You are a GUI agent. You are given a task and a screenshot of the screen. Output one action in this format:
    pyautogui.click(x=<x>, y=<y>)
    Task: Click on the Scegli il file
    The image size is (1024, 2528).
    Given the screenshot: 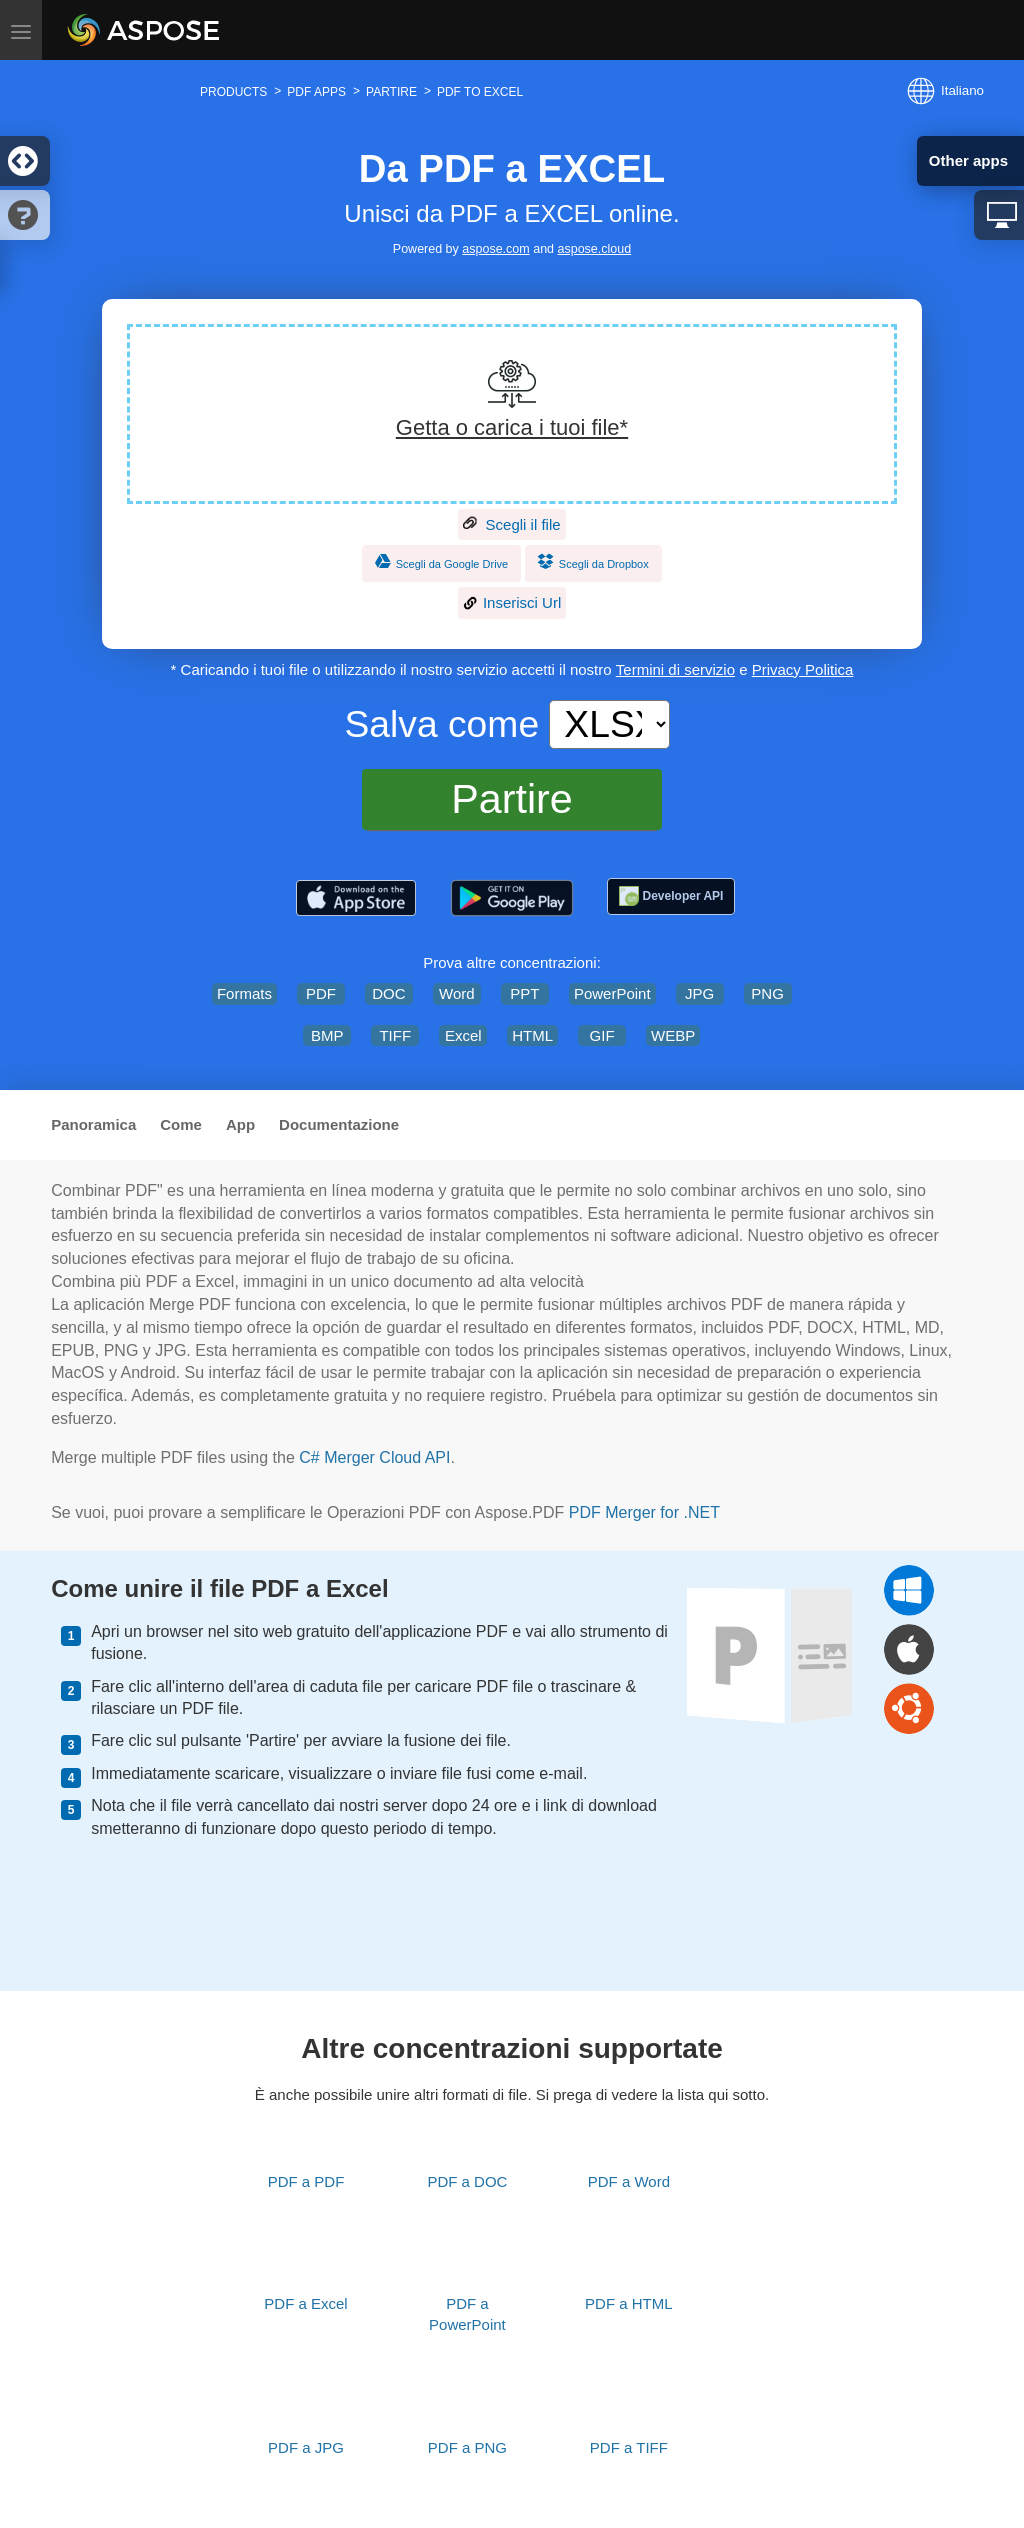 What is the action you would take?
    pyautogui.click(x=511, y=525)
    